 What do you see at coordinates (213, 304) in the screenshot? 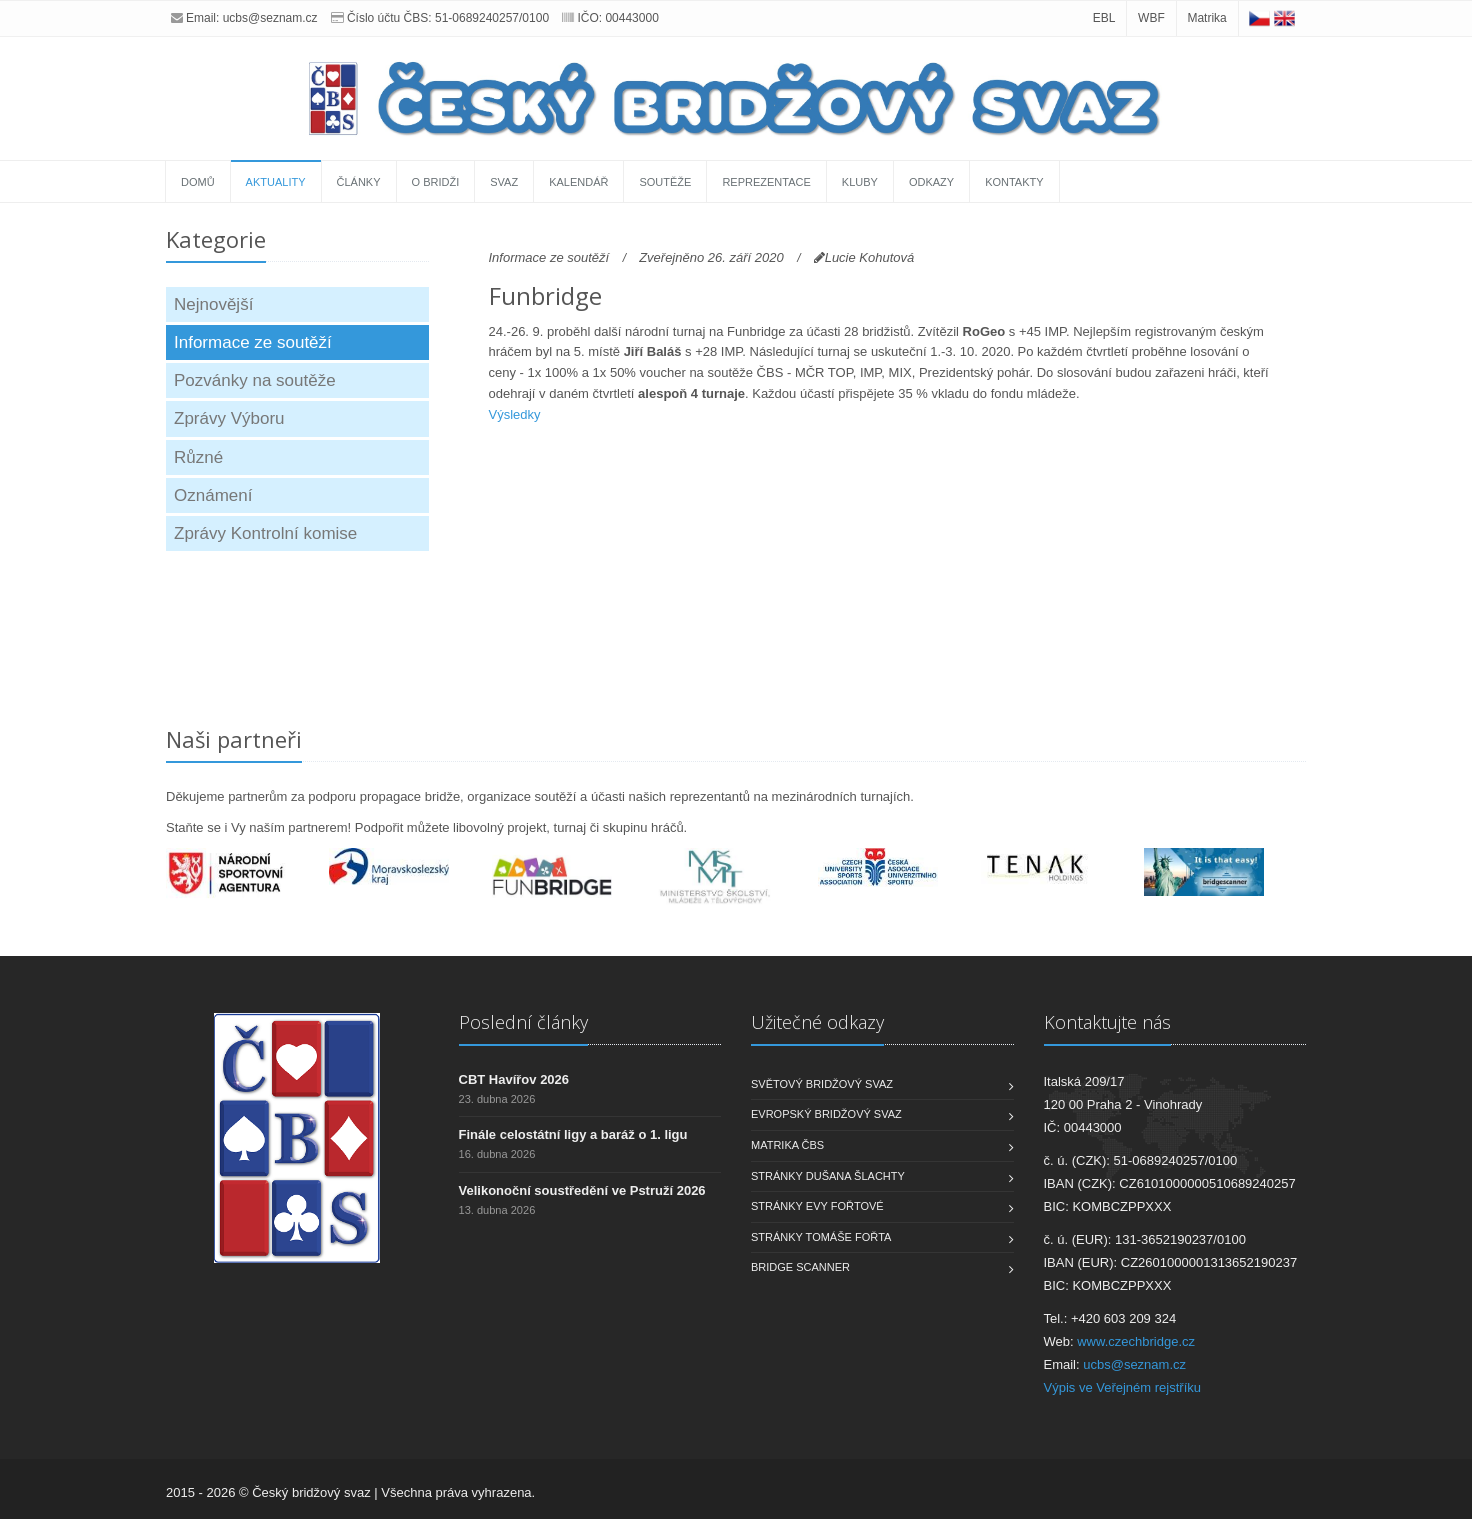
I see `Nejnovější` at bounding box center [213, 304].